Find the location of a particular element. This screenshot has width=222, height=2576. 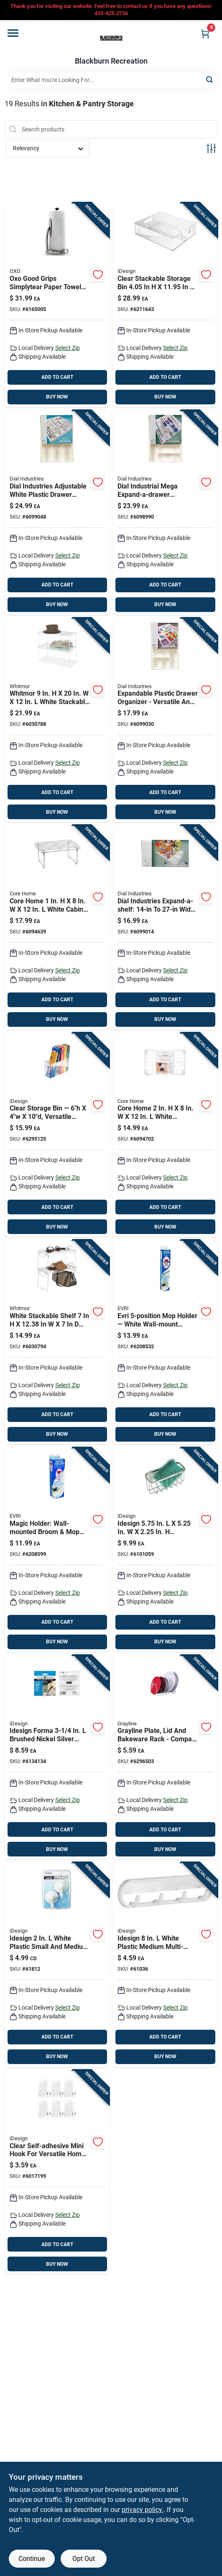

ADD TO CART is located at coordinates (57, 377).